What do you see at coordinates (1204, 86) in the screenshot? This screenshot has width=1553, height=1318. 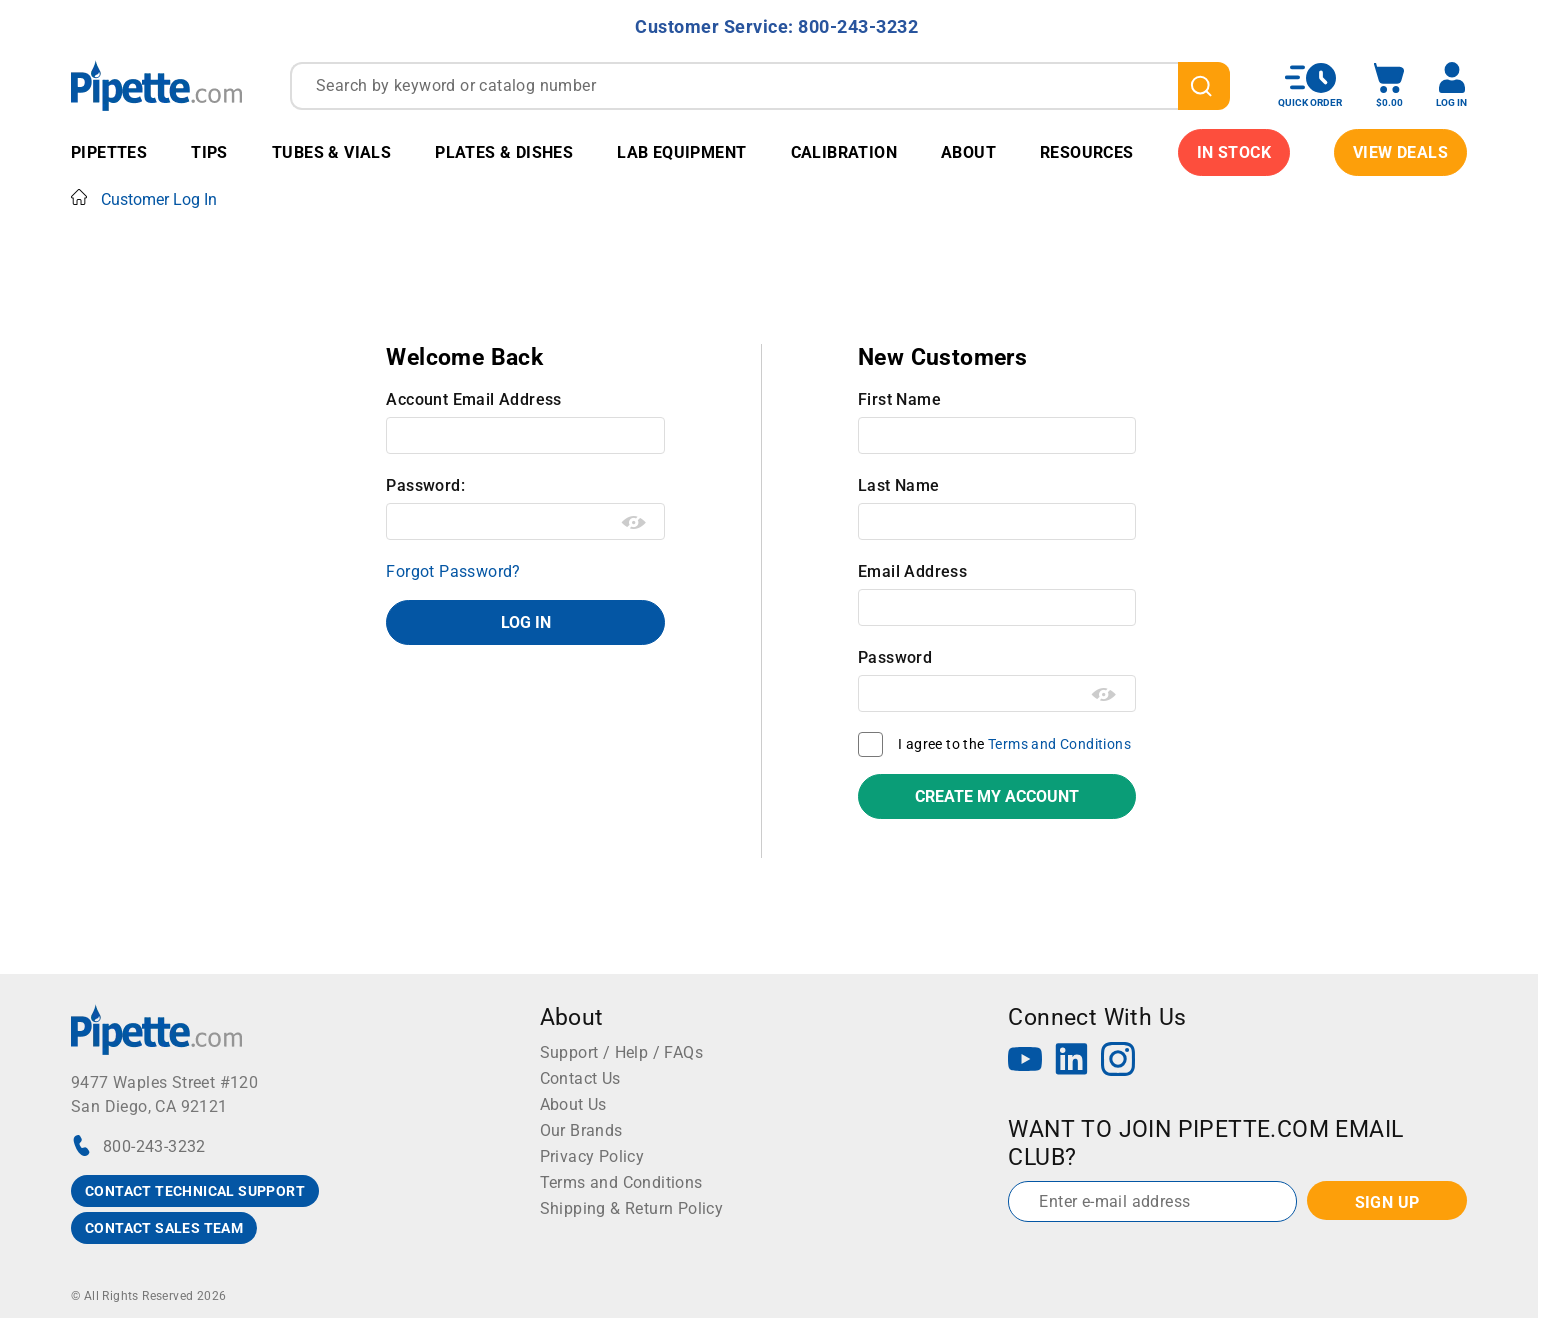 I see `[search]` at bounding box center [1204, 86].